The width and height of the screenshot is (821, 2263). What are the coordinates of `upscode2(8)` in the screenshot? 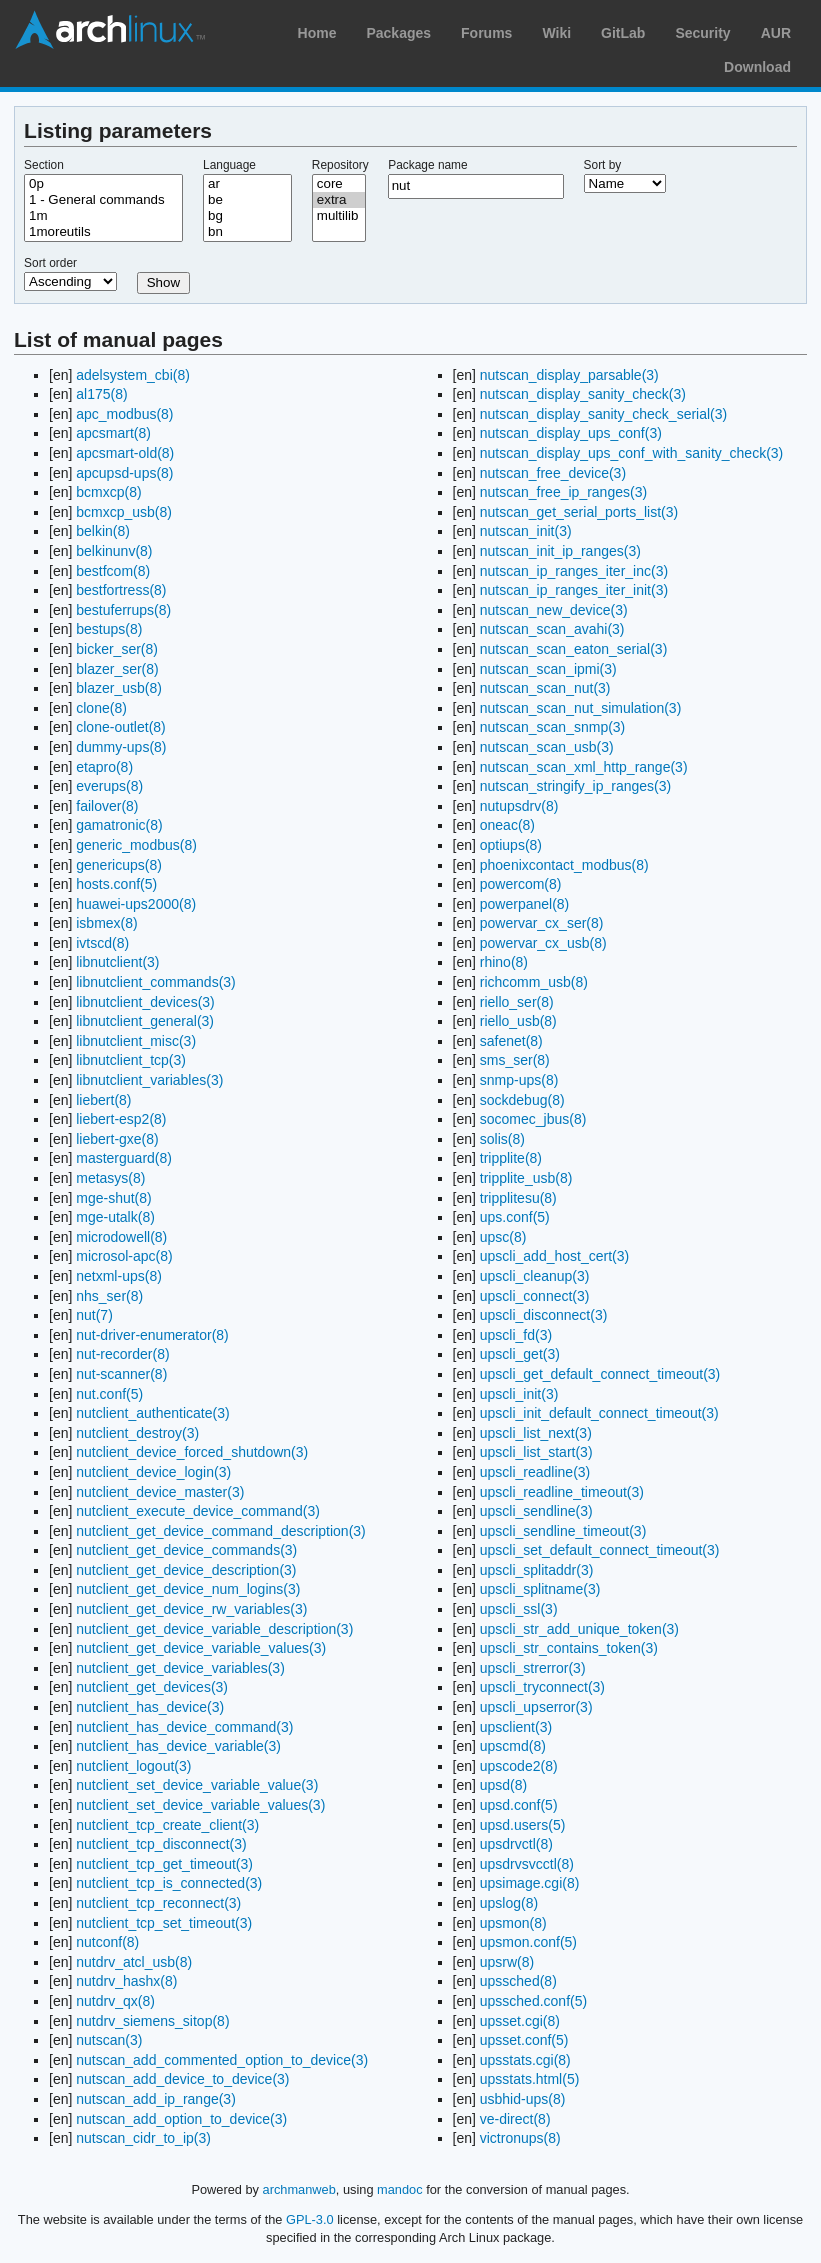 It's located at (519, 1766).